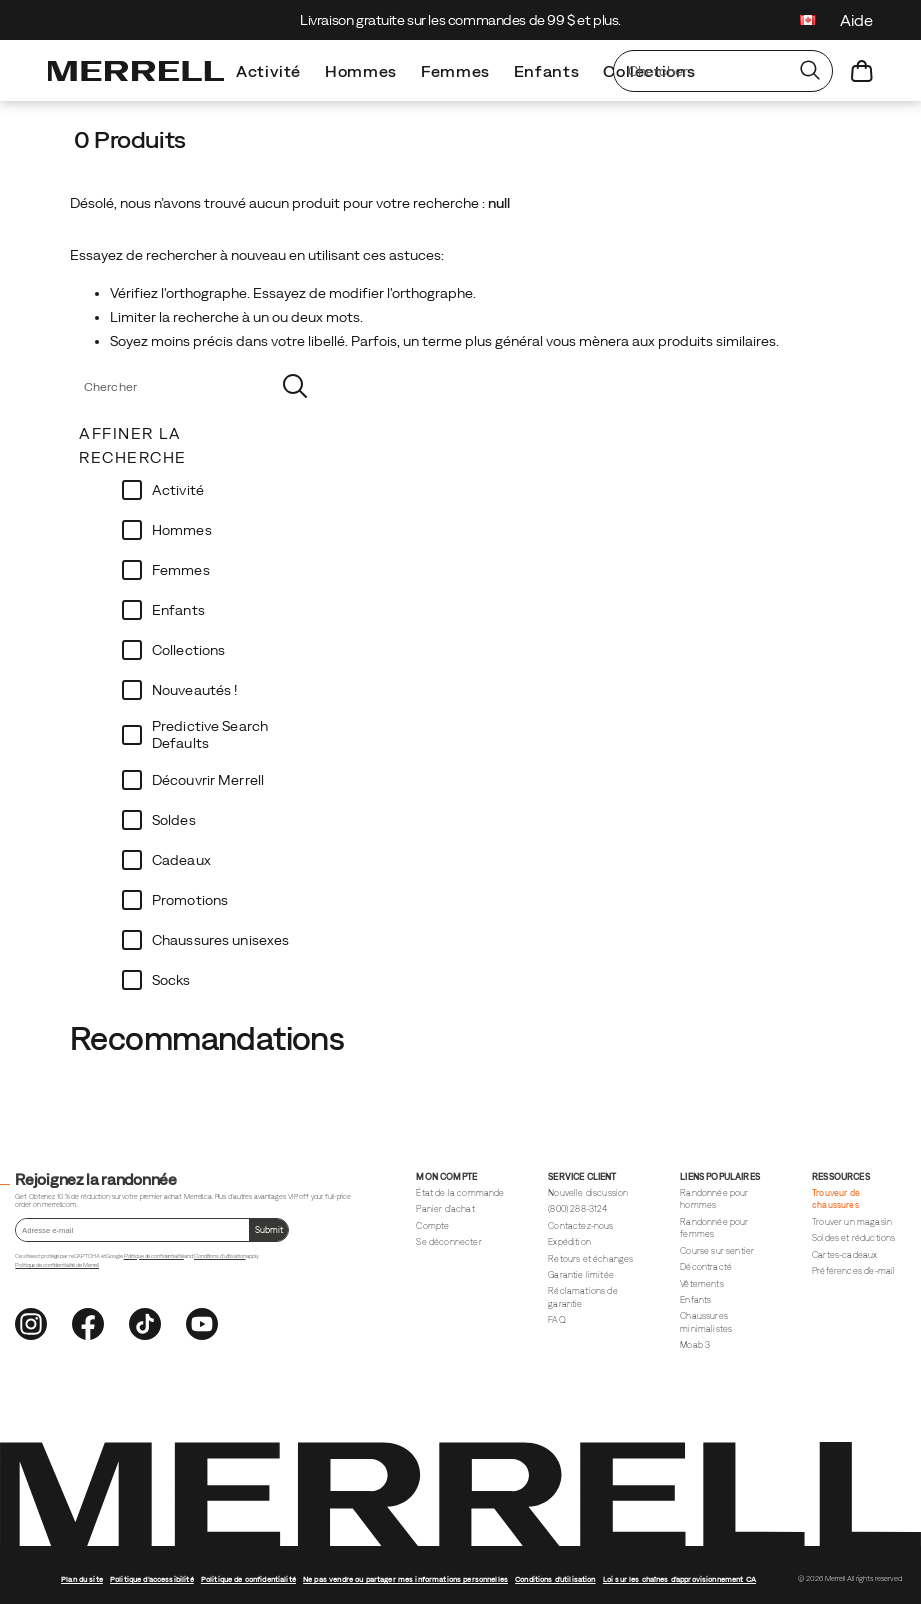 This screenshot has width=921, height=1604. I want to click on (800) 288-3124, so click(577, 1209).